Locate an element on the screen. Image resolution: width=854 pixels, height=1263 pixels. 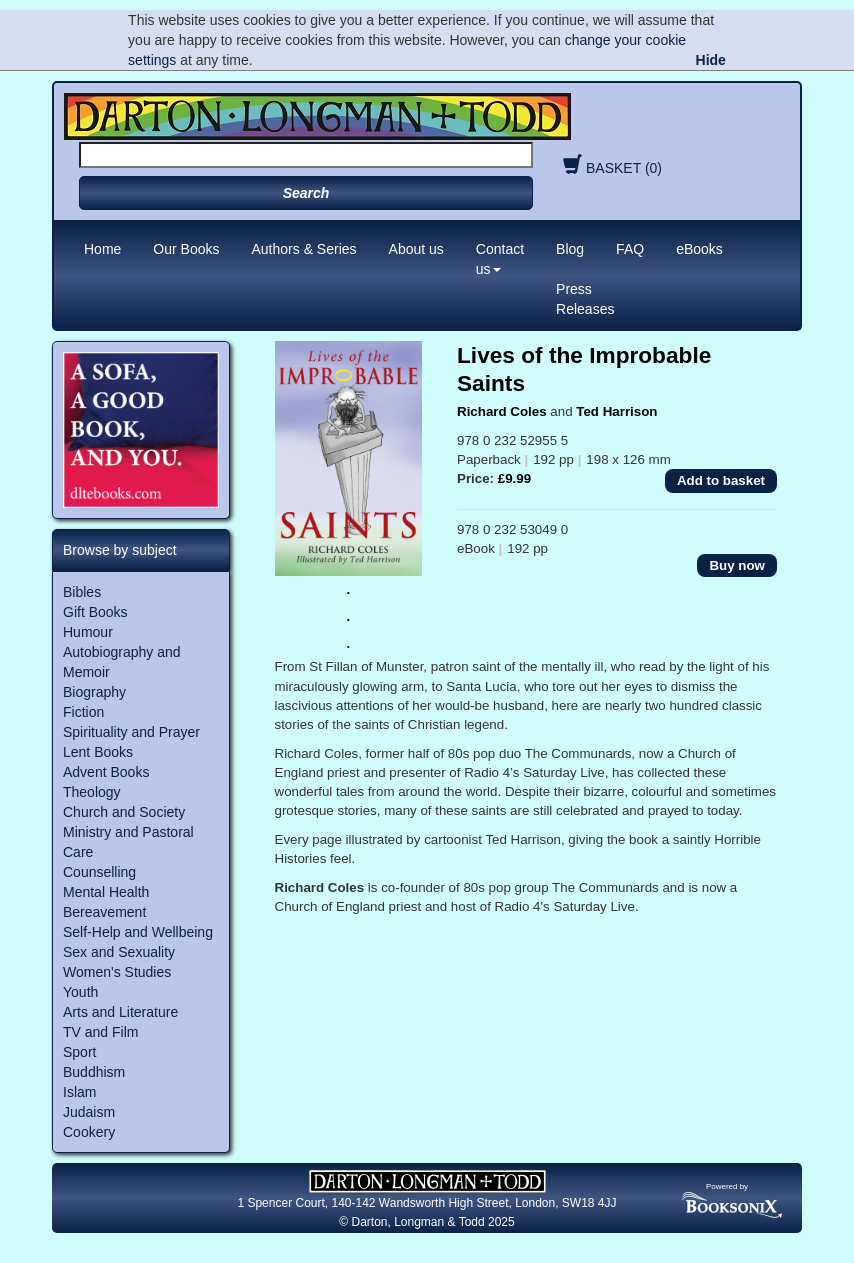
Hide is located at coordinates (711, 60).